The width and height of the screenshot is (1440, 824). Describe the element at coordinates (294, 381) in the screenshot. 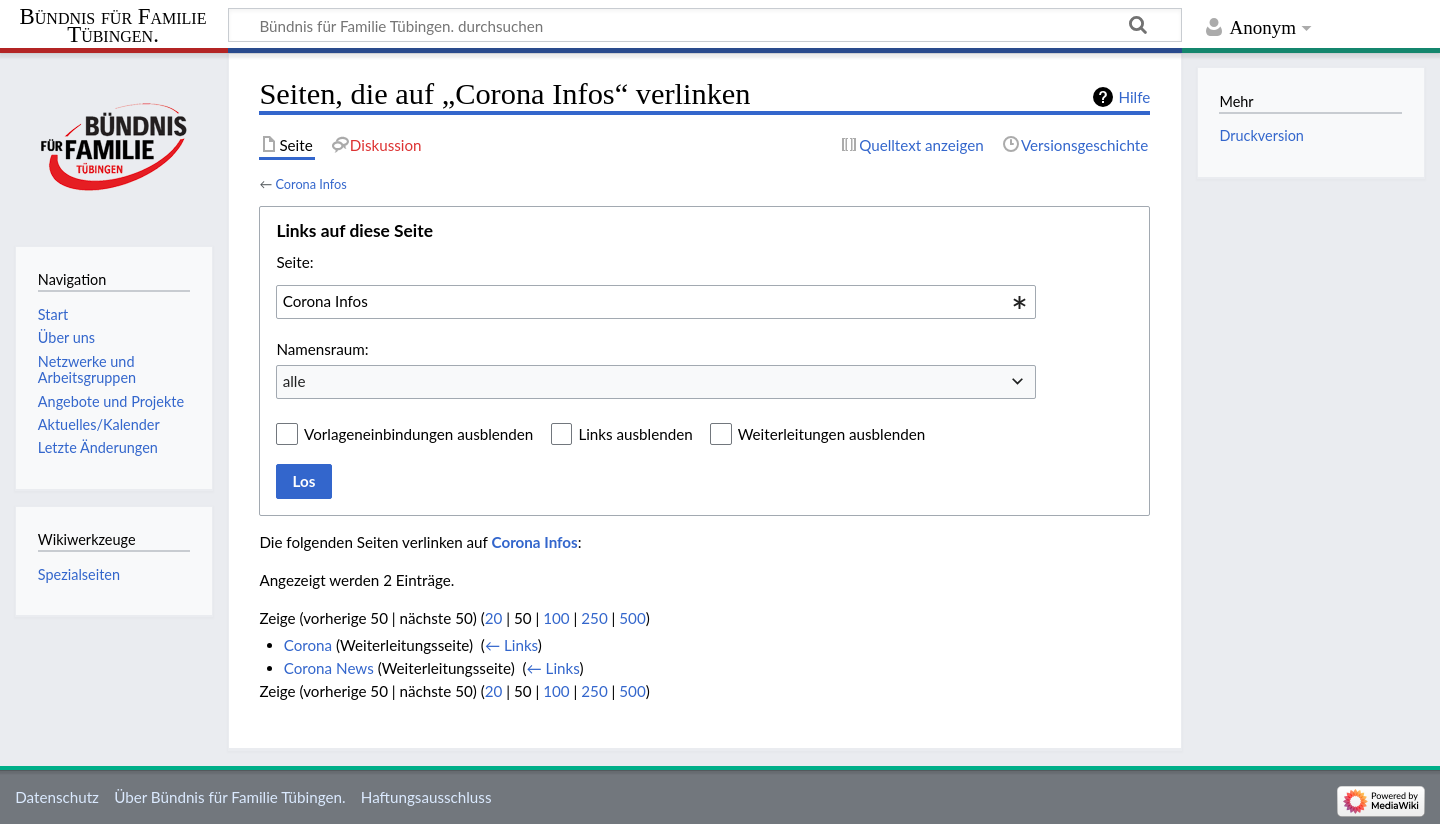

I see `alle [textbox]` at that location.